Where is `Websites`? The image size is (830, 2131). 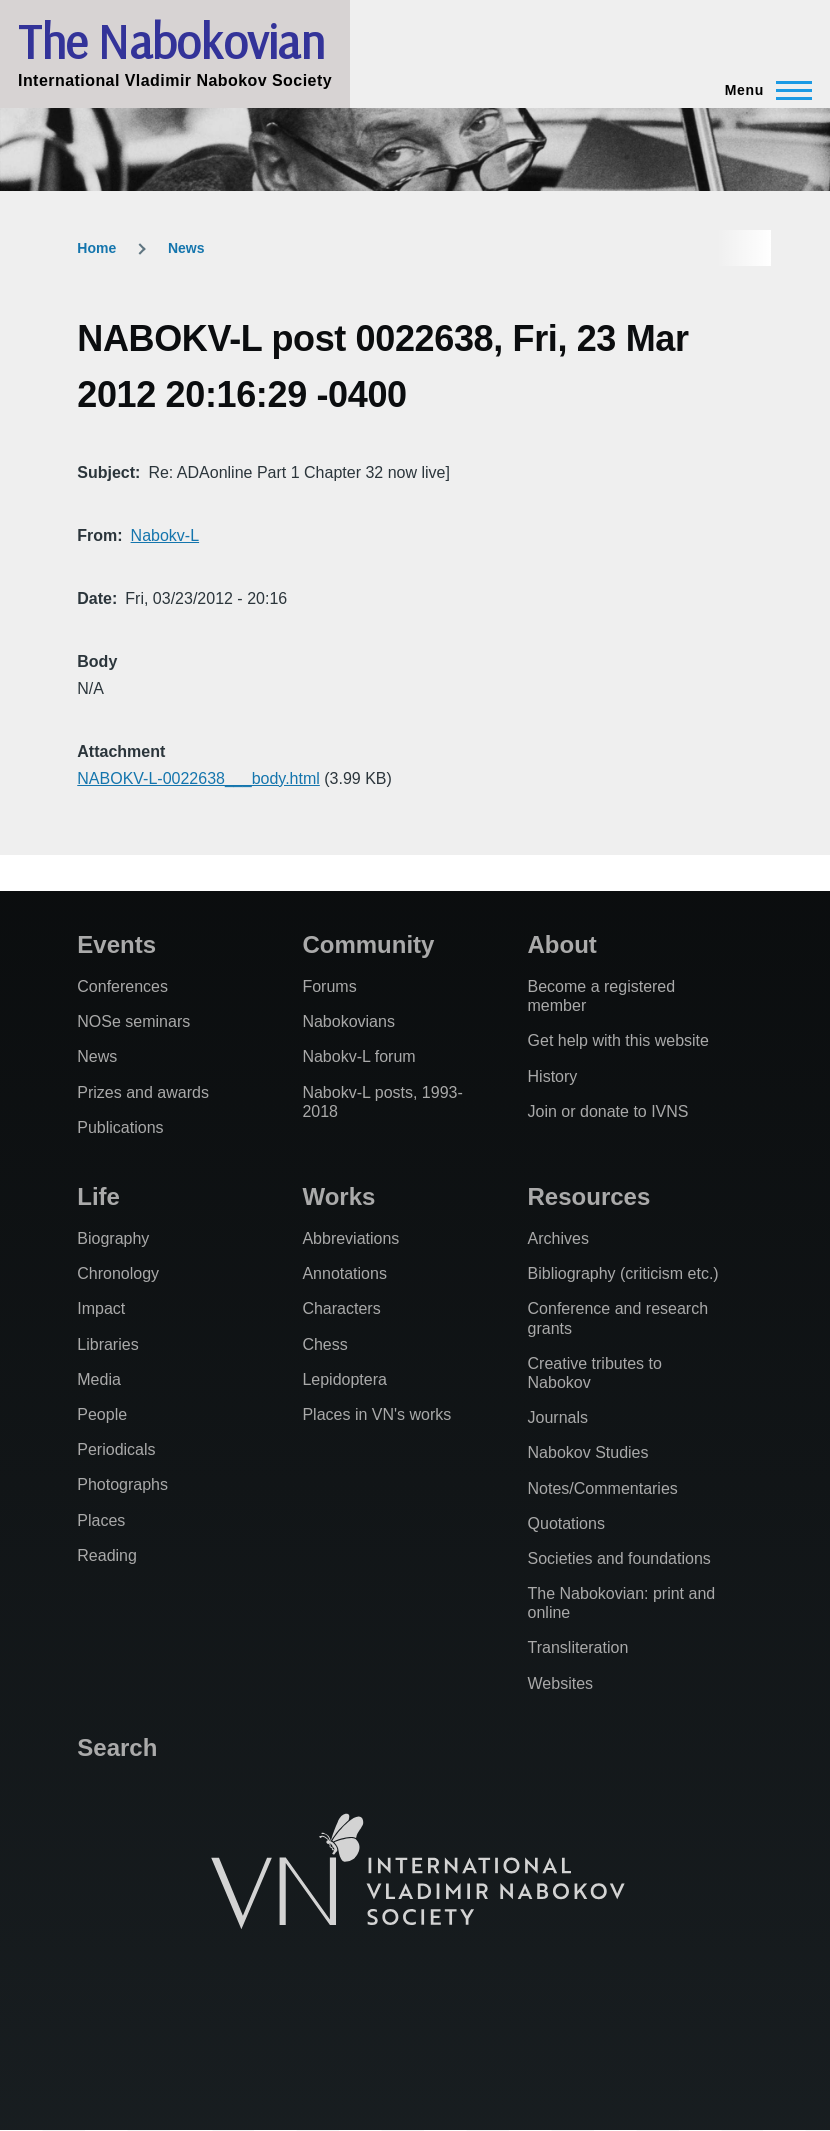
Websites is located at coordinates (561, 1683).